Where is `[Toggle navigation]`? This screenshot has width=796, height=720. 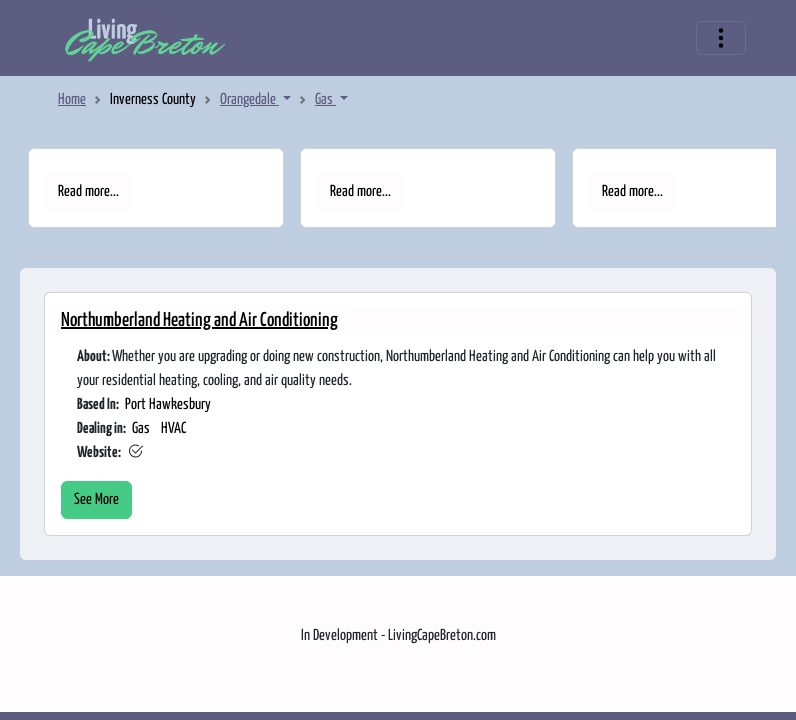
[Toggle navigation] is located at coordinates (721, 38).